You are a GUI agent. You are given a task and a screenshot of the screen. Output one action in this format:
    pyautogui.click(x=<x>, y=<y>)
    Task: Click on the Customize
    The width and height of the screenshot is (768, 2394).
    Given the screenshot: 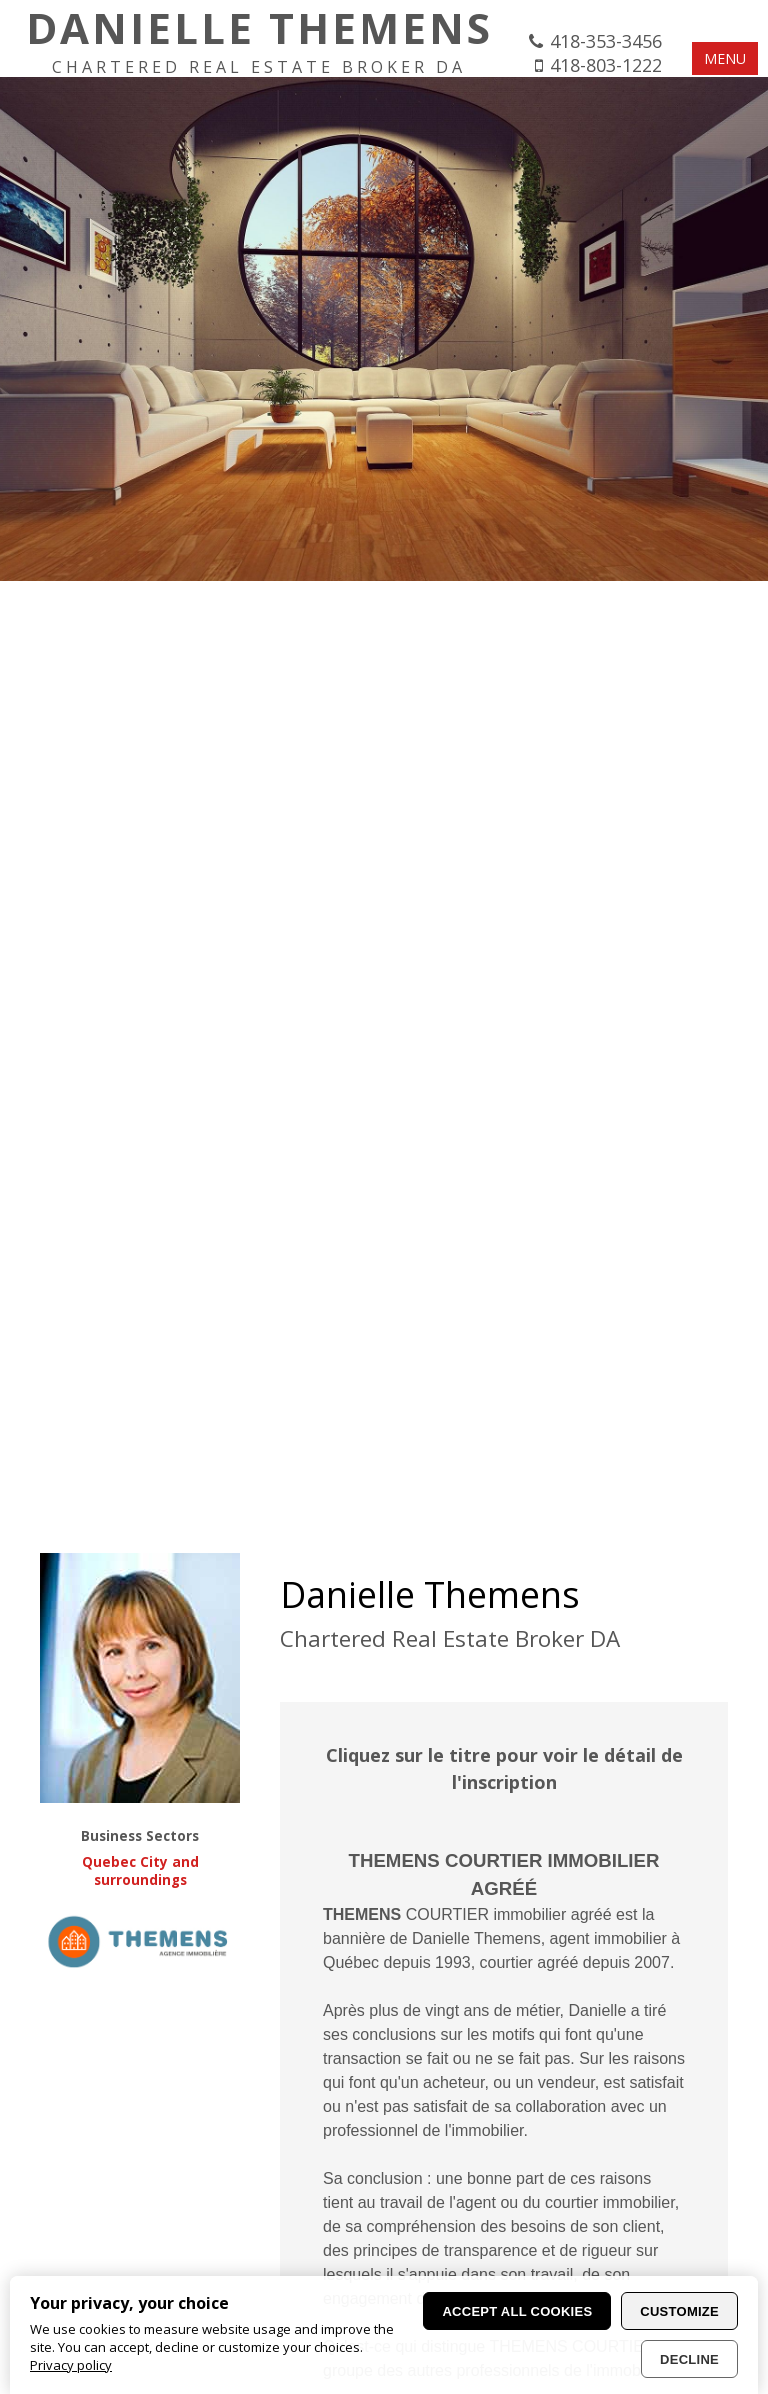 What is the action you would take?
    pyautogui.click(x=679, y=2311)
    